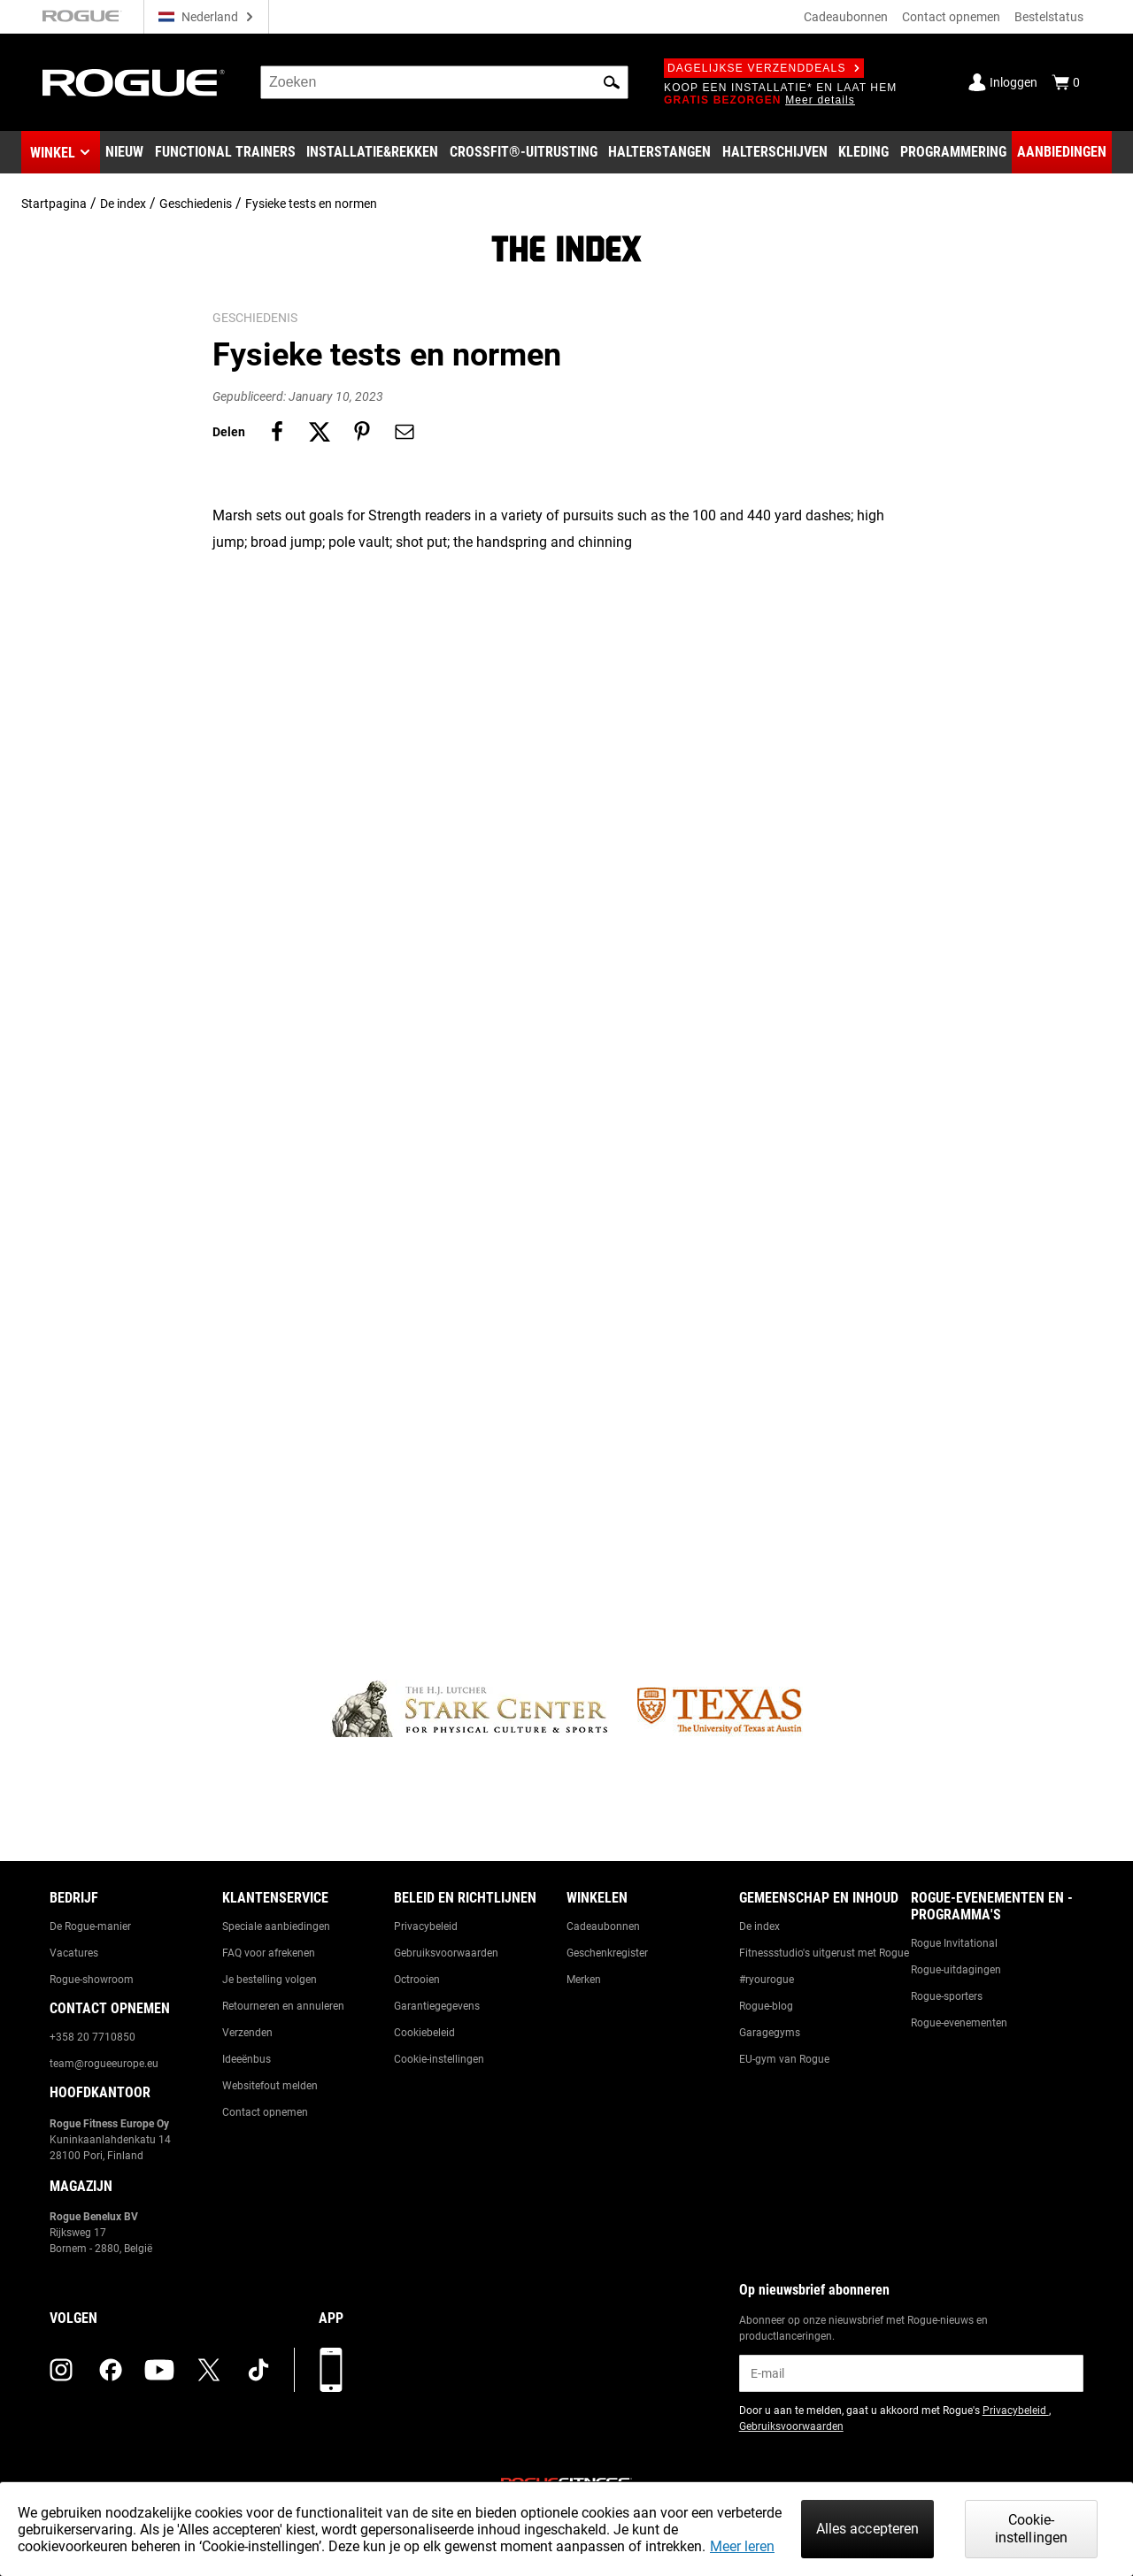 The height and width of the screenshot is (2576, 1133). What do you see at coordinates (784, 2059) in the screenshot?
I see `EU-gym van Rogue [Link to: The Rogue EU Gym]` at bounding box center [784, 2059].